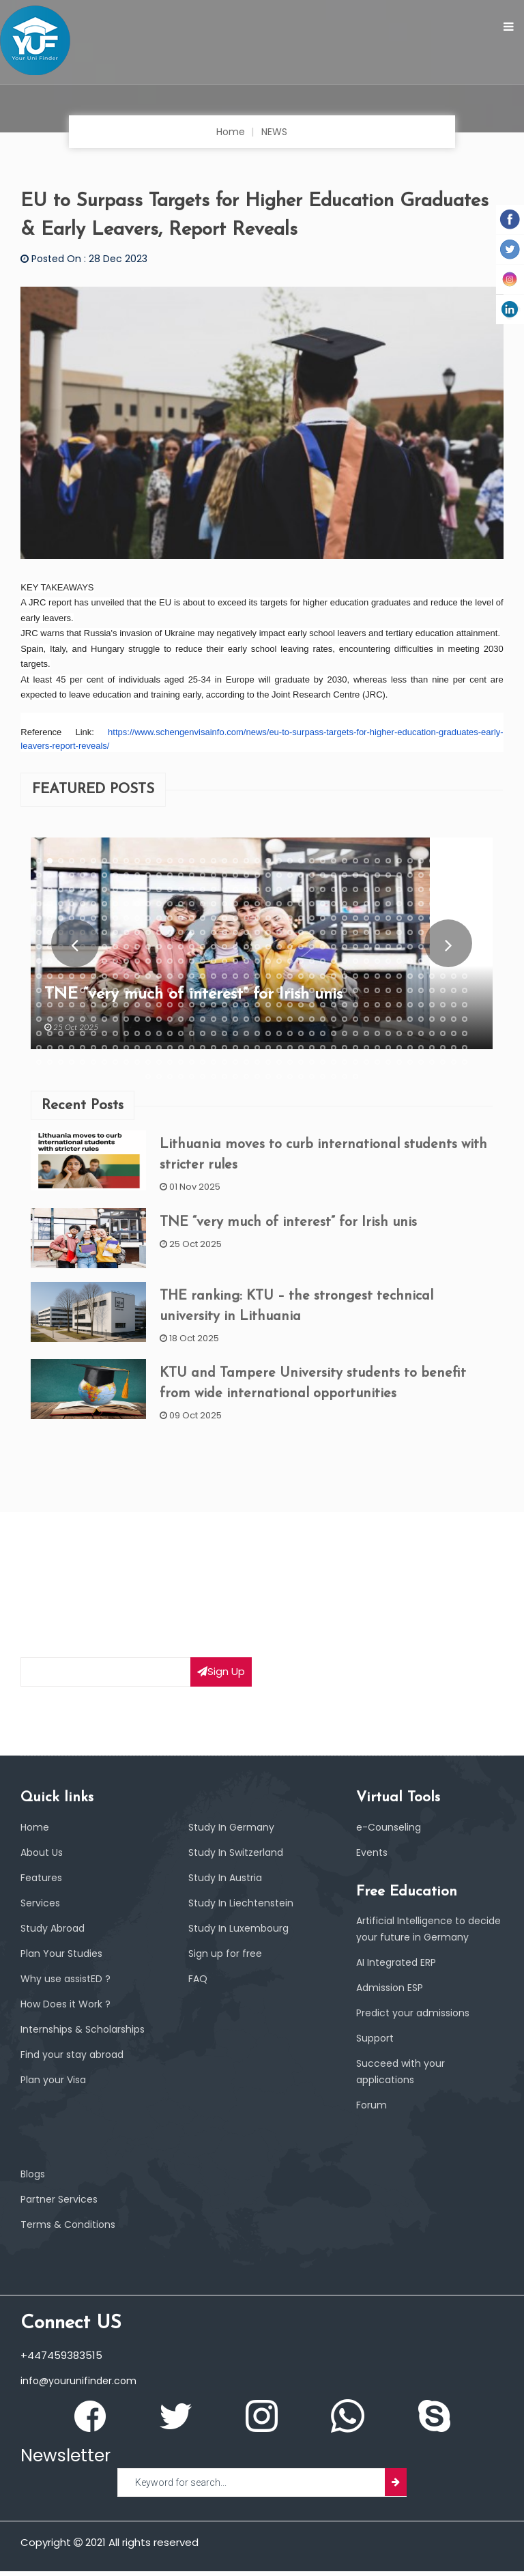 The image size is (524, 2576). I want to click on 113, so click(388, 889).